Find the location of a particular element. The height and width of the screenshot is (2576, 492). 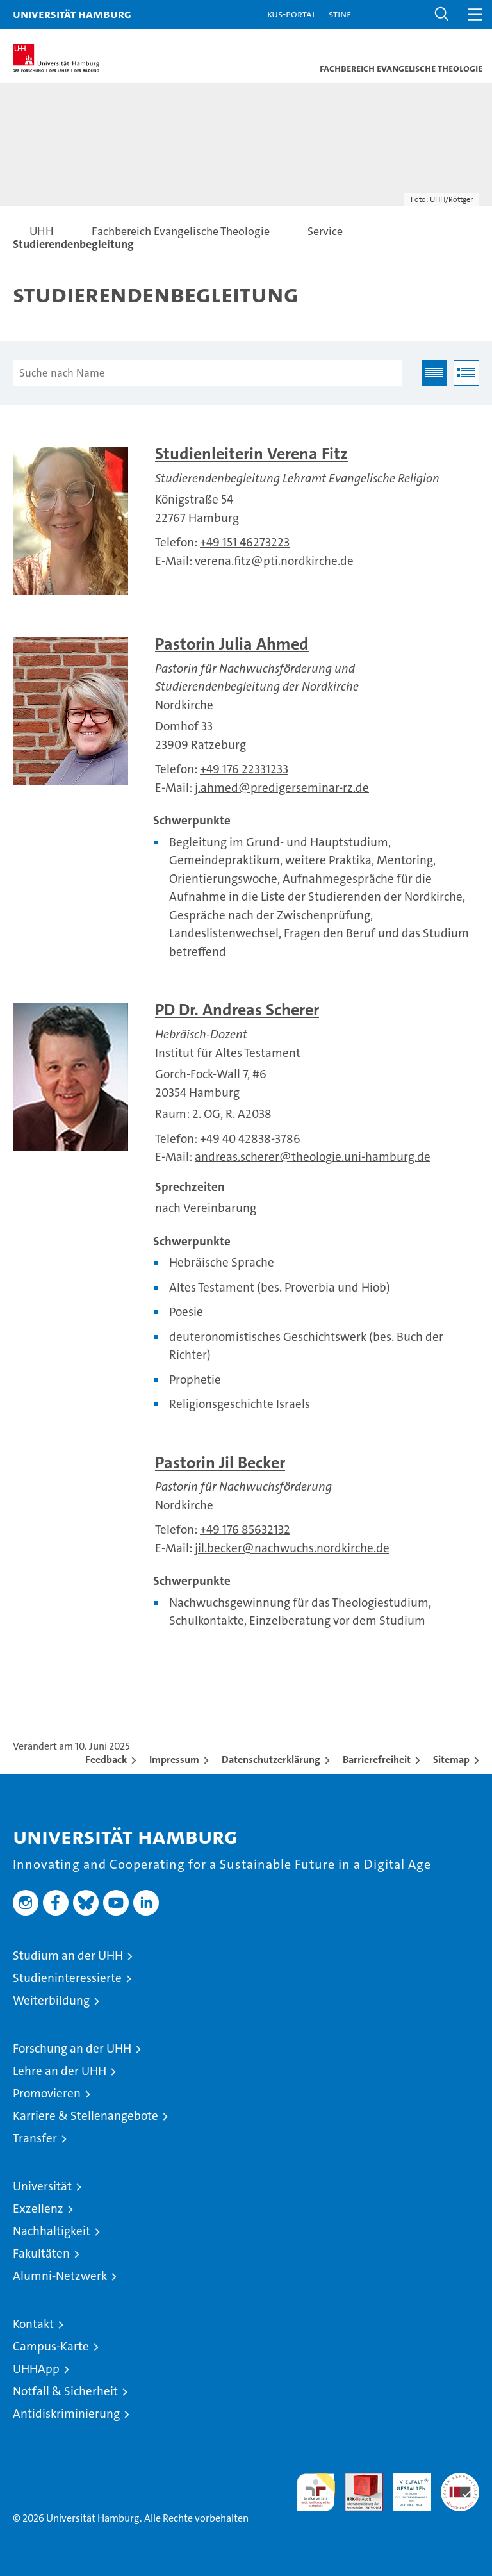

KUS-Portal is located at coordinates (291, 14).